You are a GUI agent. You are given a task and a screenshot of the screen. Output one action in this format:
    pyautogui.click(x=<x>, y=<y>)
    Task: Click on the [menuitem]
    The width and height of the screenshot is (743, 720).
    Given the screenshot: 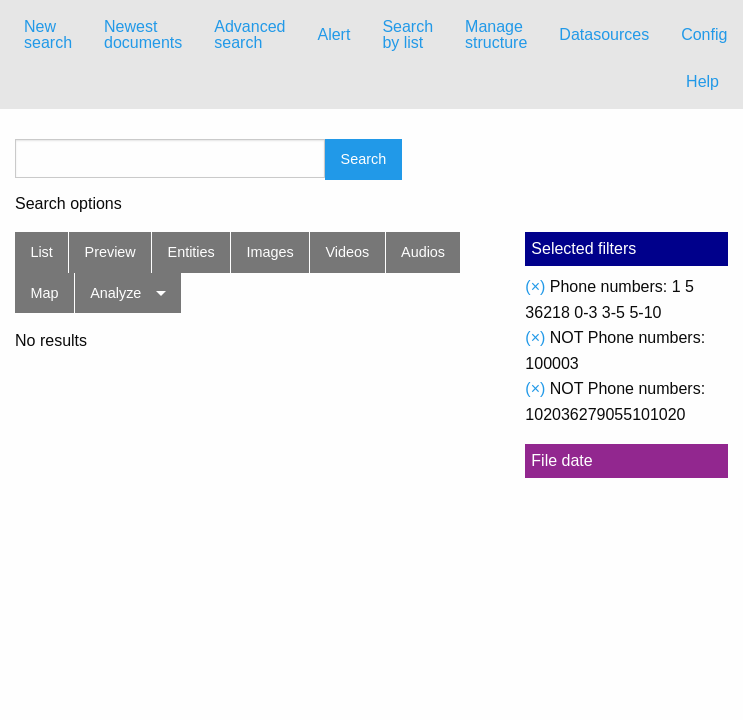 What is the action you would take?
    pyautogui.click(x=48, y=35)
    